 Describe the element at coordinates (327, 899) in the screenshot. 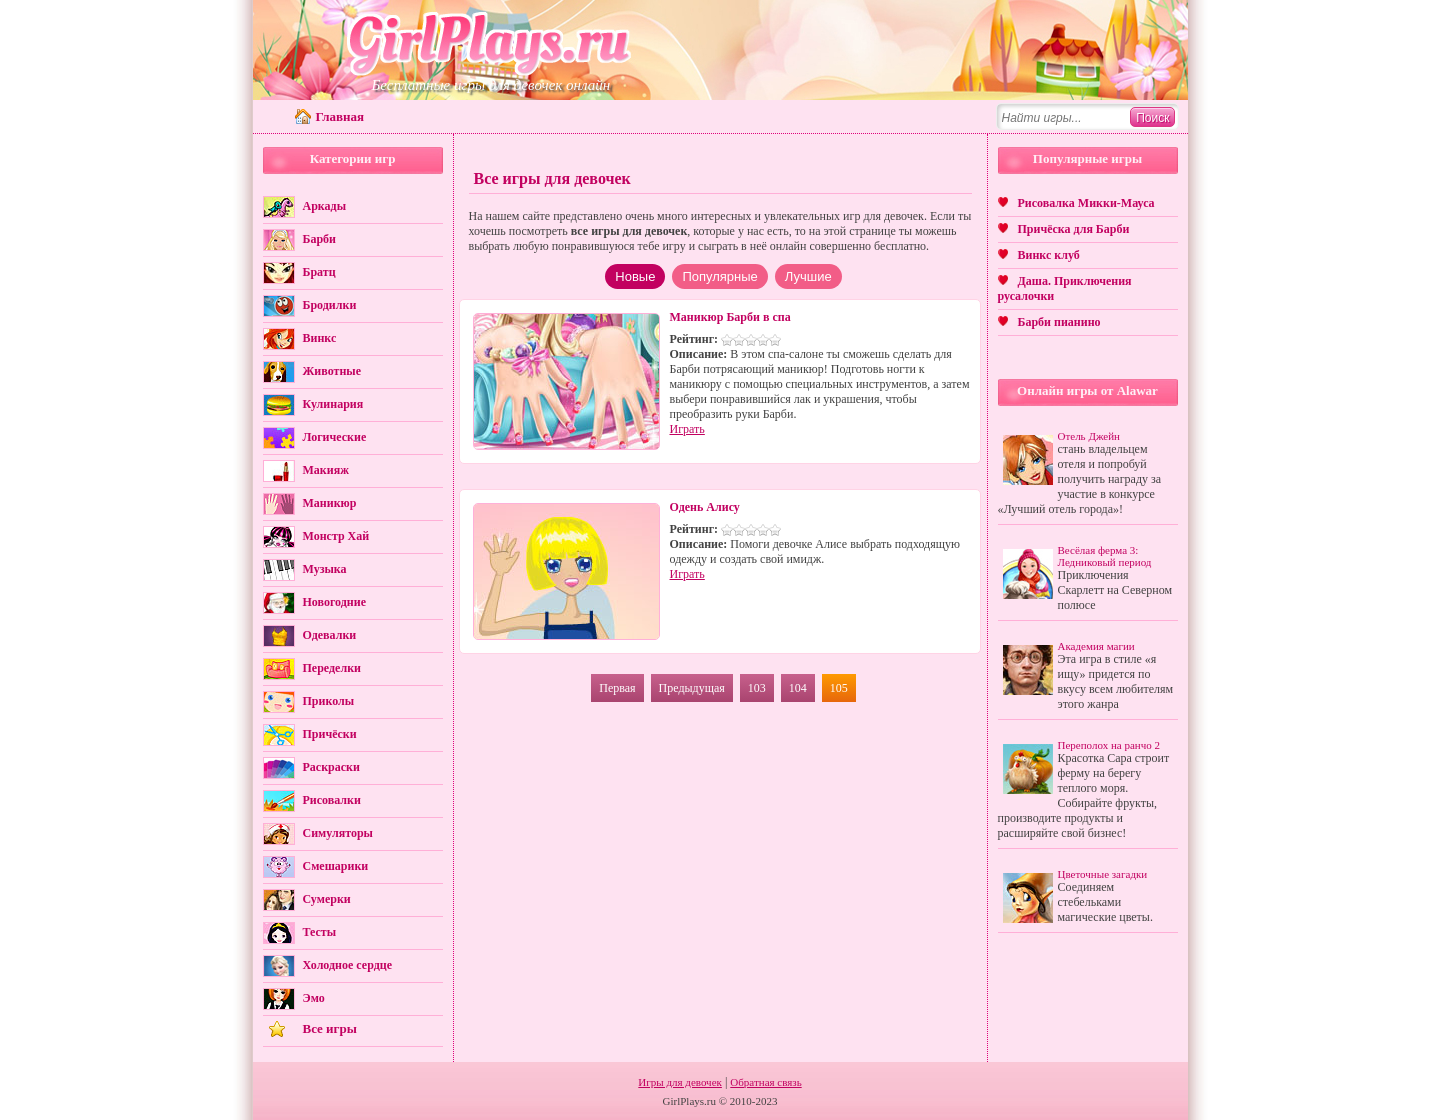

I see `Сумерки` at that location.